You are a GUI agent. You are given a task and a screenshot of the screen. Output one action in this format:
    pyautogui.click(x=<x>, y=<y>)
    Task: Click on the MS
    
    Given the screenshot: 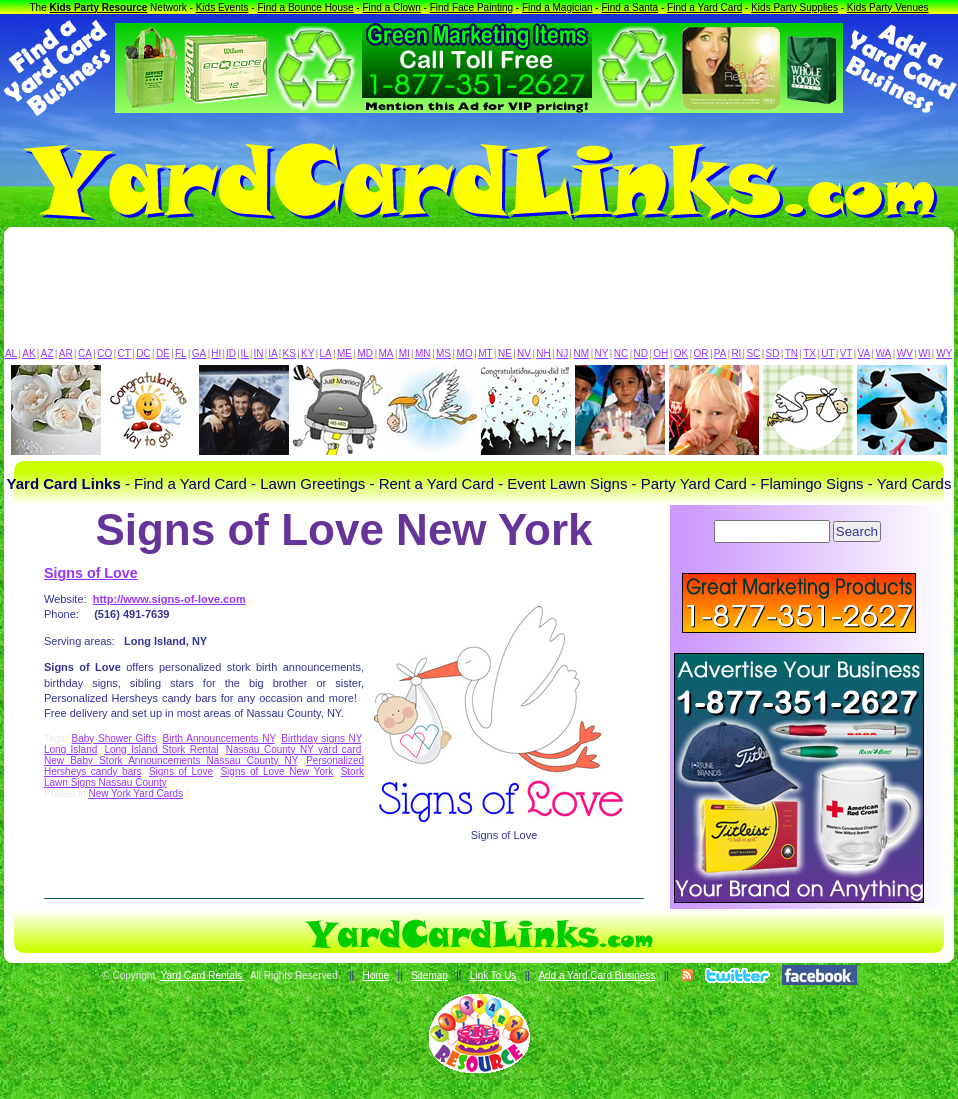 What is the action you would take?
    pyautogui.click(x=443, y=353)
    